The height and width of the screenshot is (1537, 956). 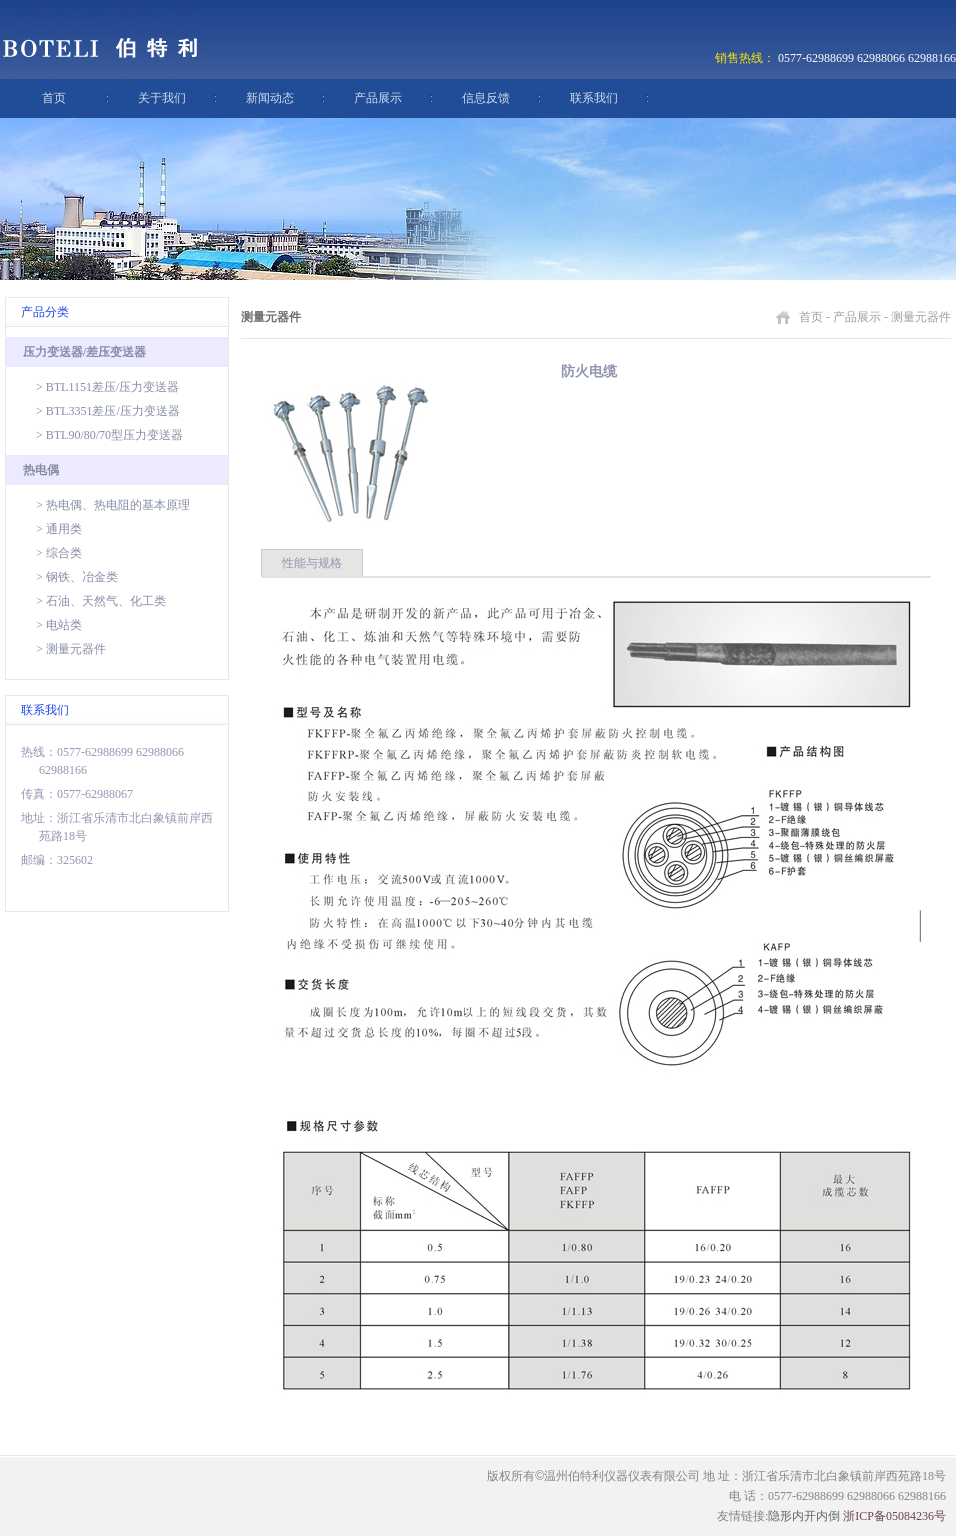 I want to click on 隐形内开内倒, so click(x=804, y=1516).